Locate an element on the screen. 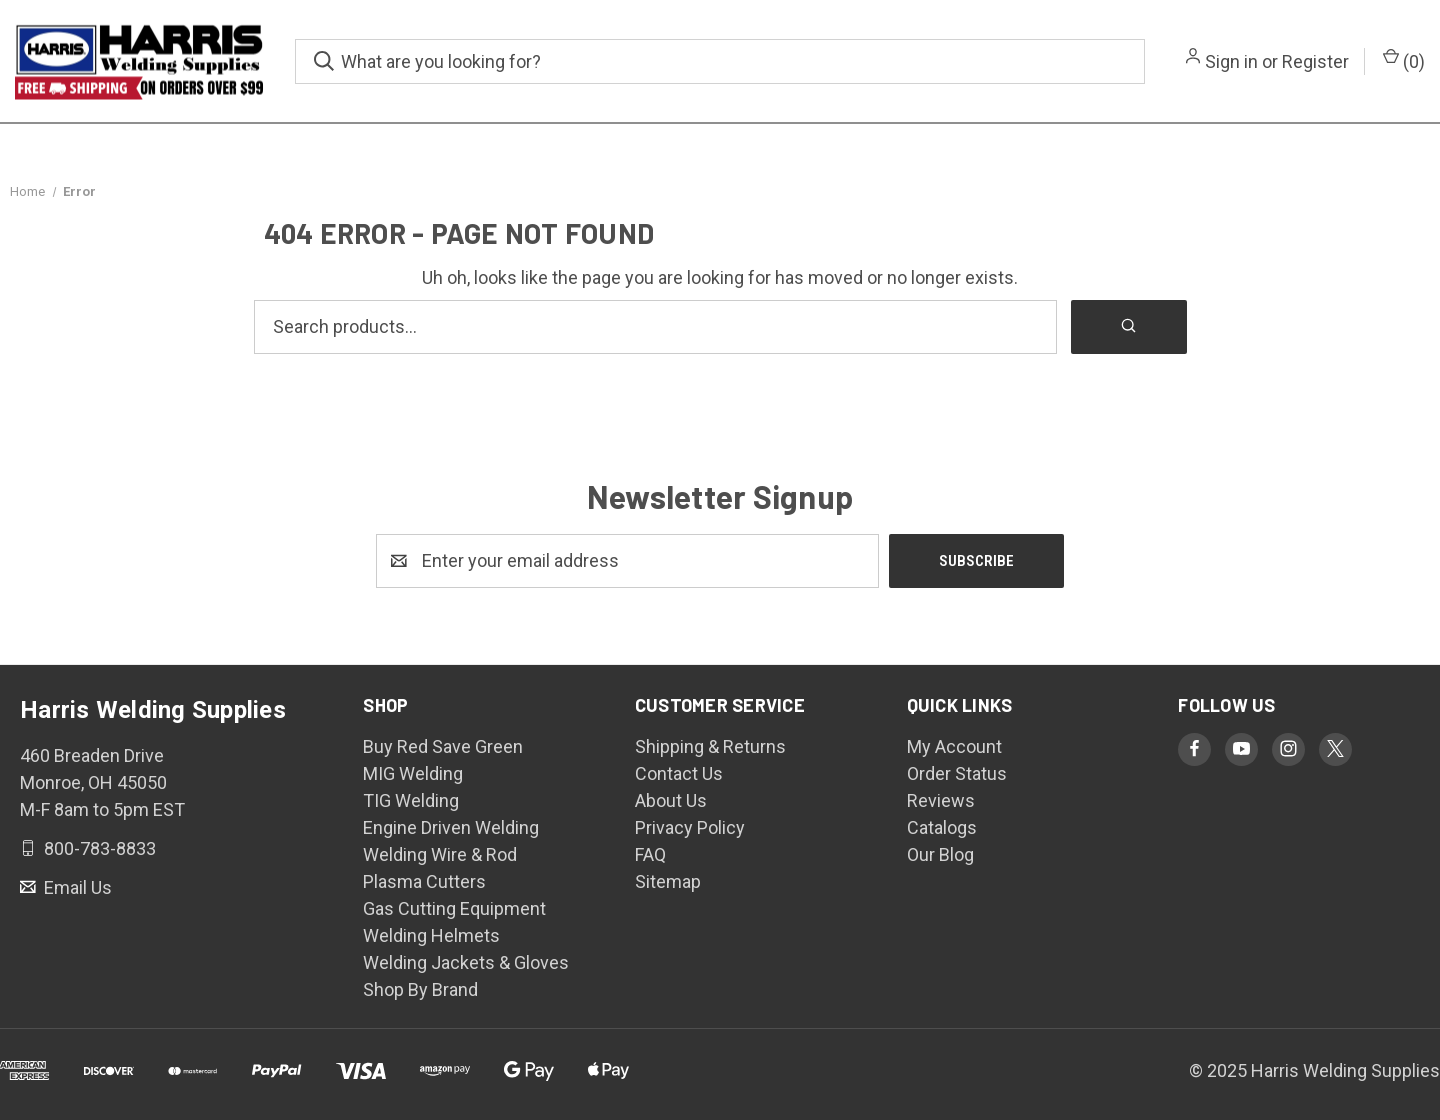  Welding Helmets is located at coordinates (431, 935).